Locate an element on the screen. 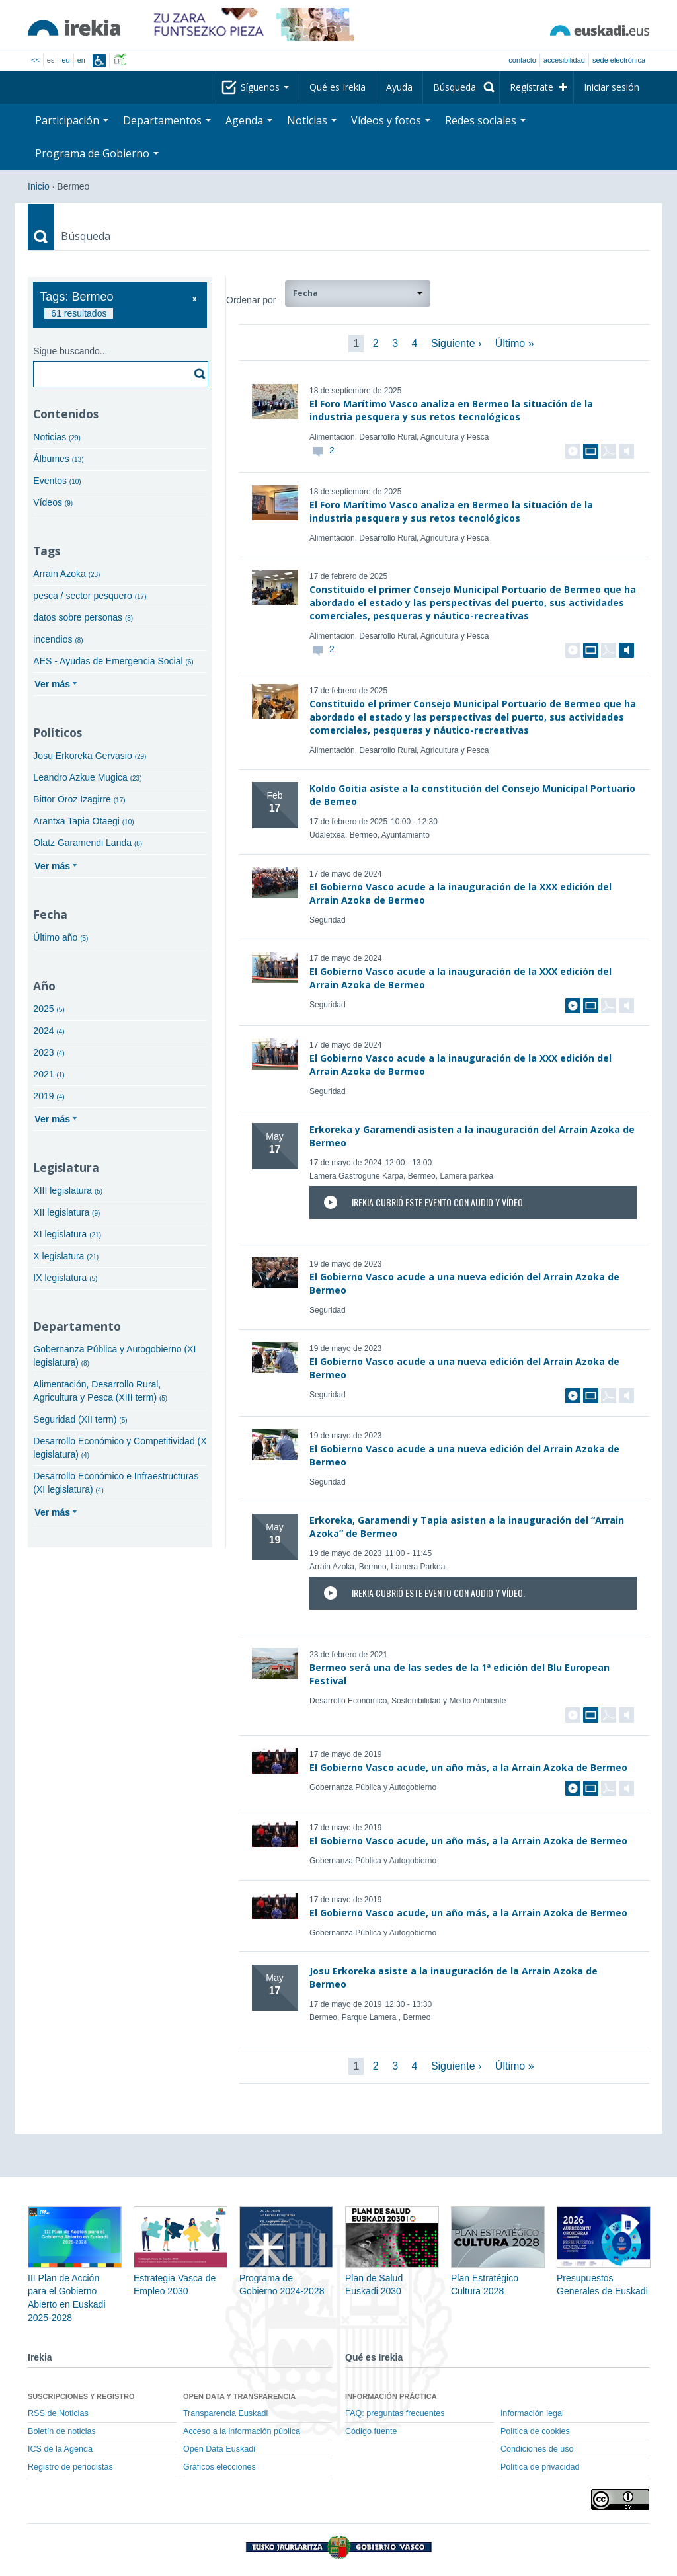 The image size is (677, 2576). Inicio is located at coordinates (39, 186).